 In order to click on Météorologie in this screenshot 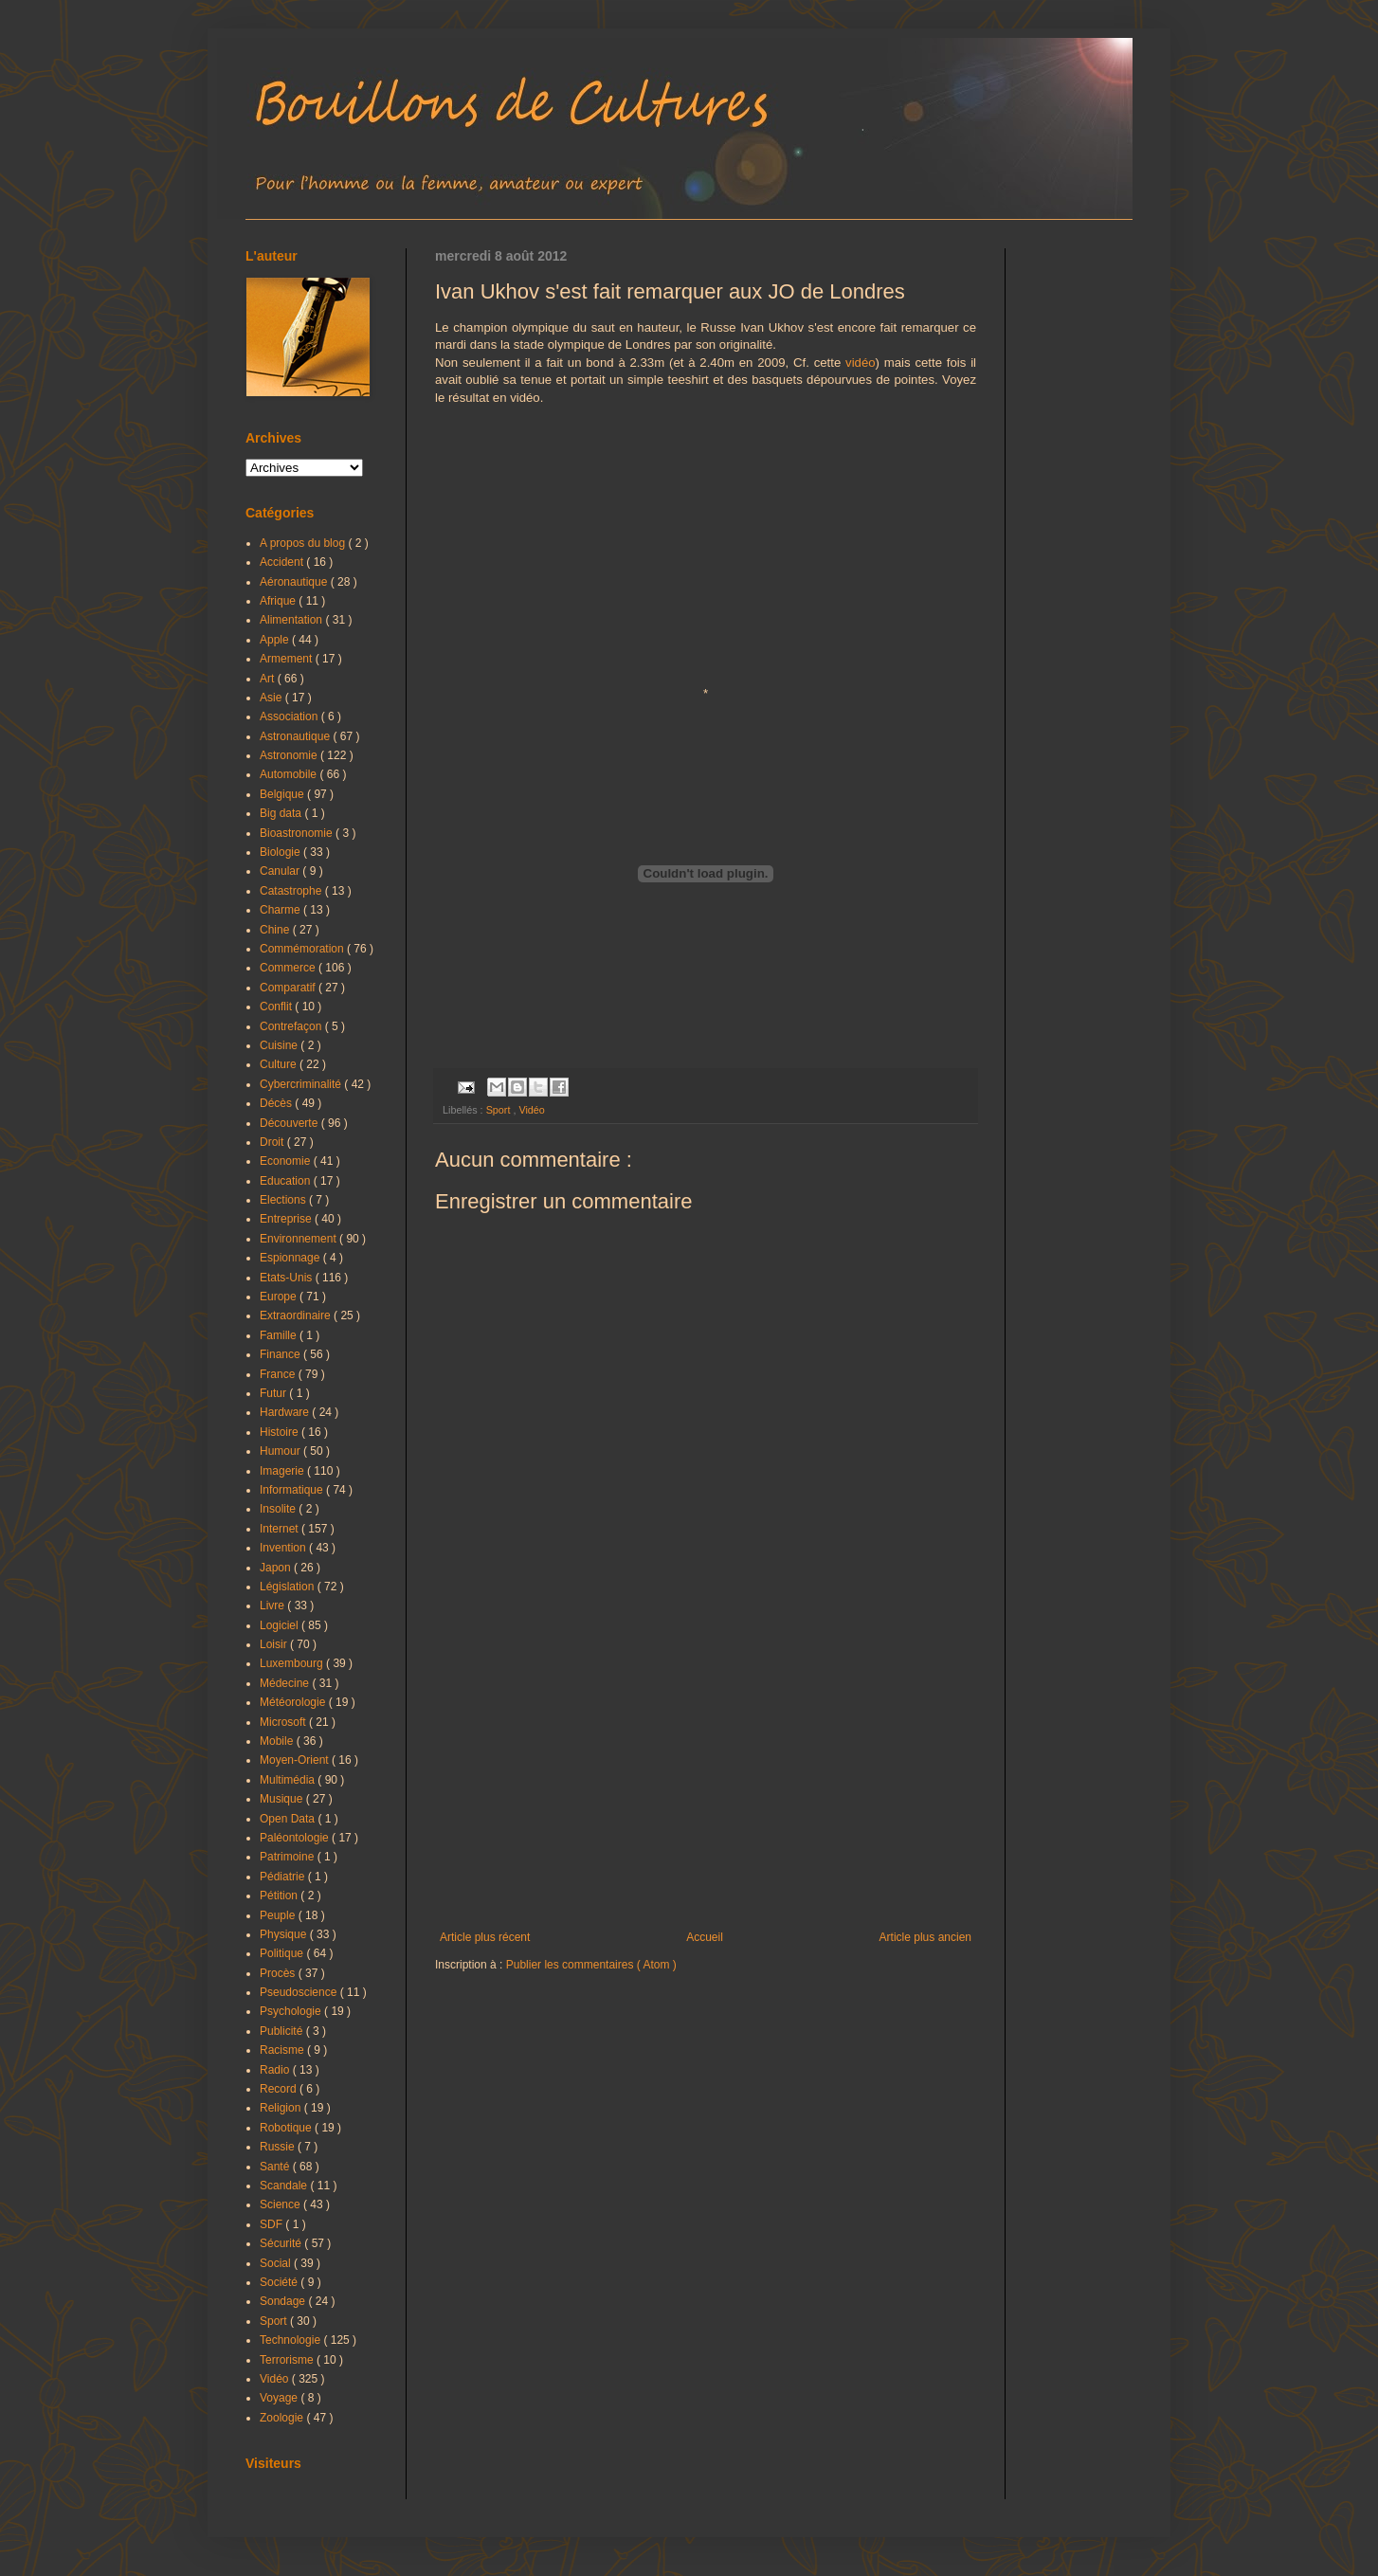, I will do `click(294, 1702)`.